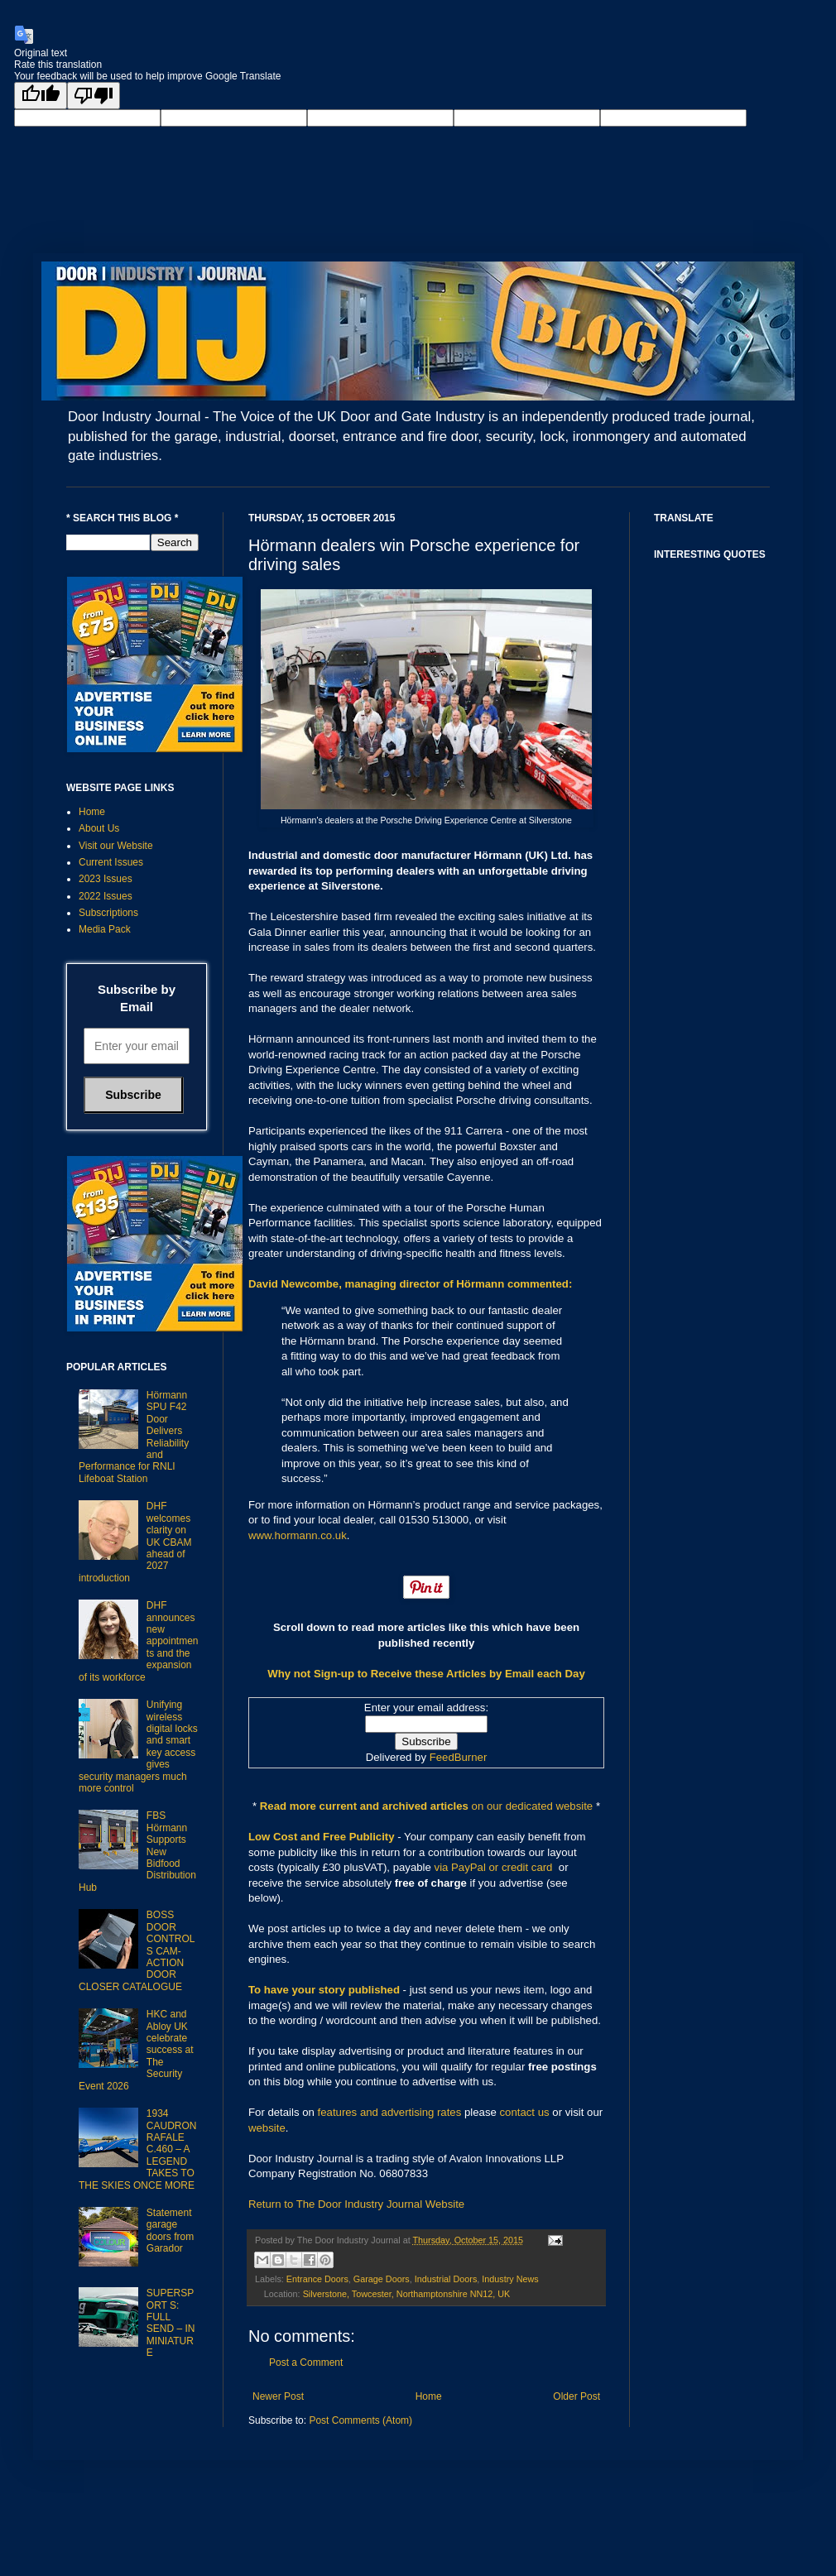 This screenshot has width=836, height=2576. I want to click on Newer Post, so click(278, 2396).